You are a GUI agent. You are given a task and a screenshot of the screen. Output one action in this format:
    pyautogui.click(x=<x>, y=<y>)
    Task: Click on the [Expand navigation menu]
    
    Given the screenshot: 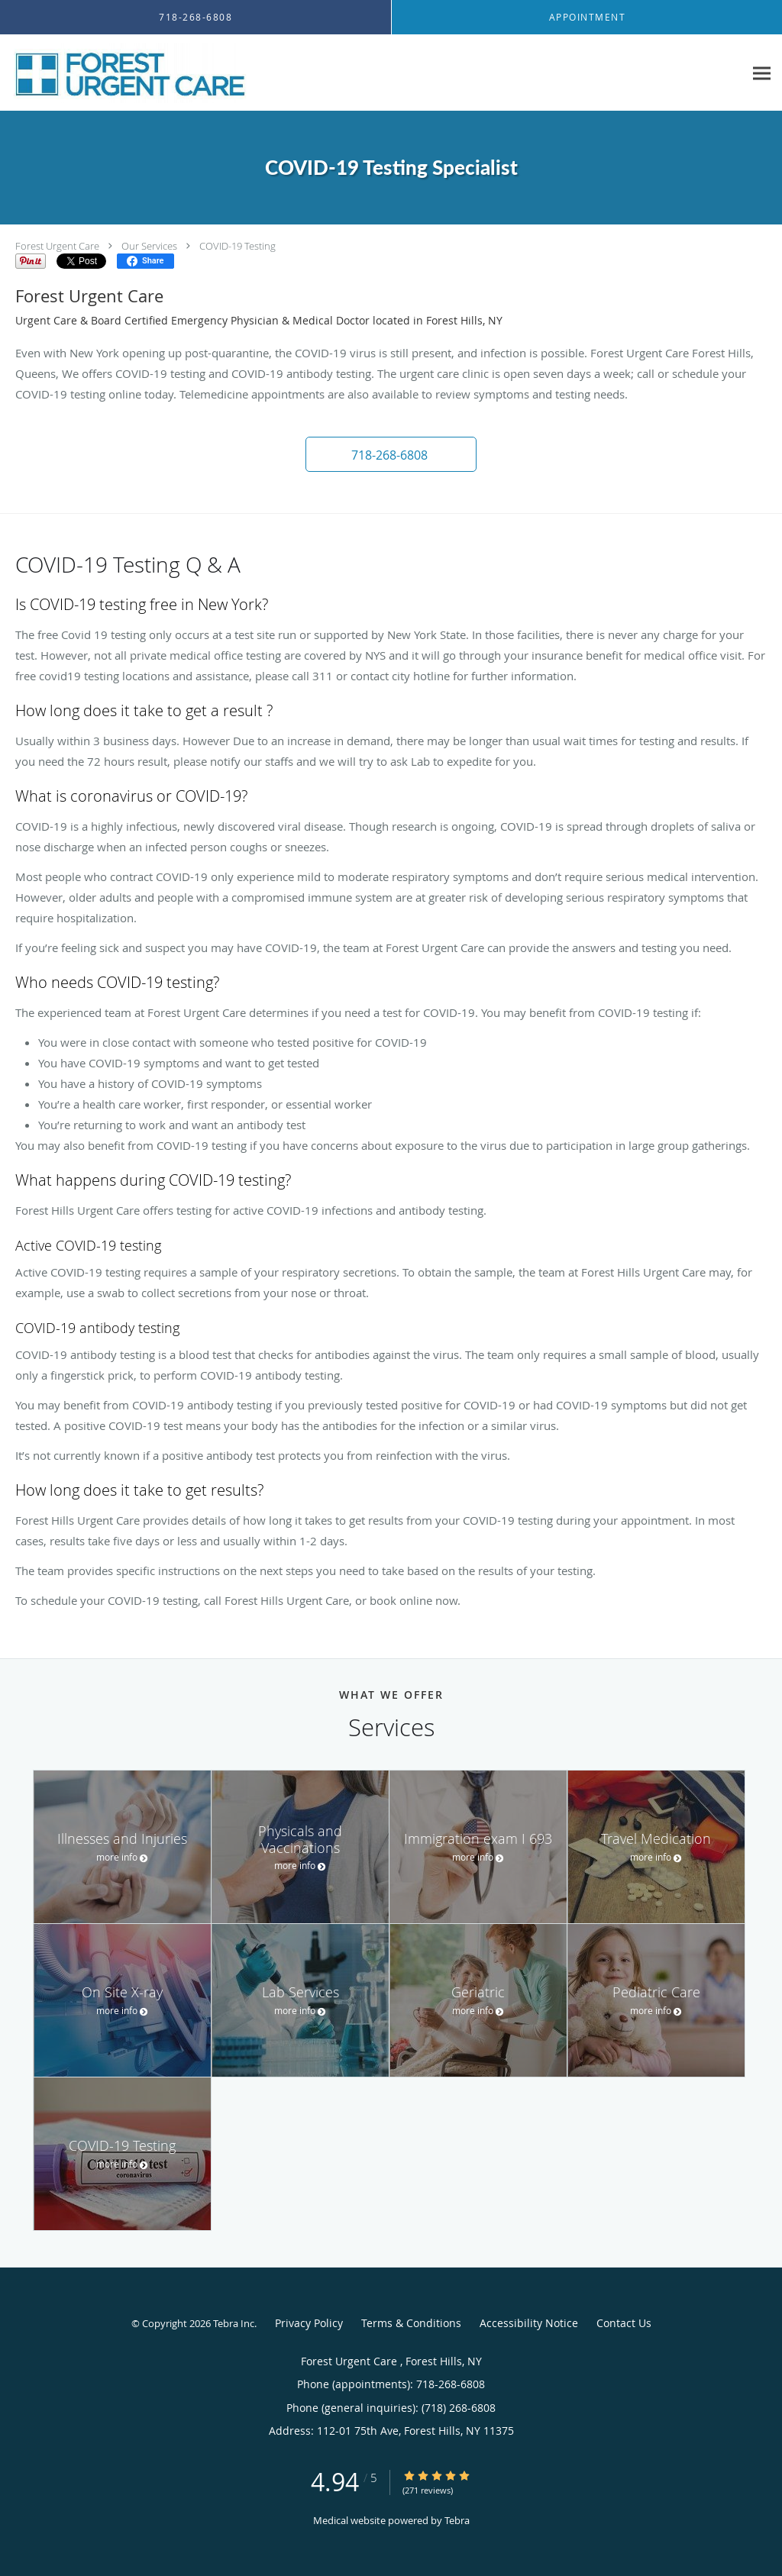 What is the action you would take?
    pyautogui.click(x=762, y=73)
    